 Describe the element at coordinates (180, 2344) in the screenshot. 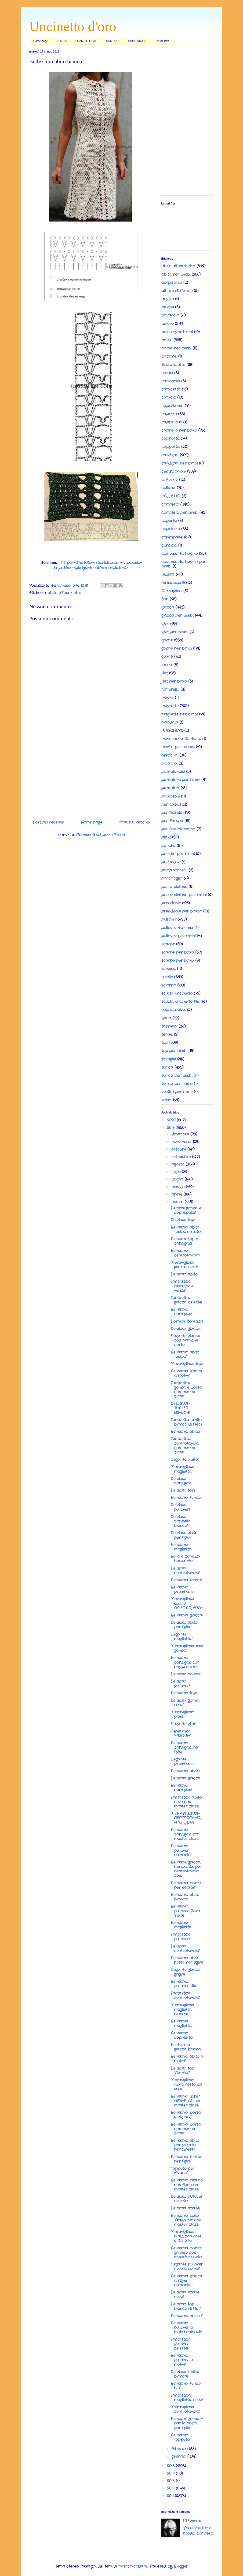

I see `Fantastico pullover celeste!` at that location.